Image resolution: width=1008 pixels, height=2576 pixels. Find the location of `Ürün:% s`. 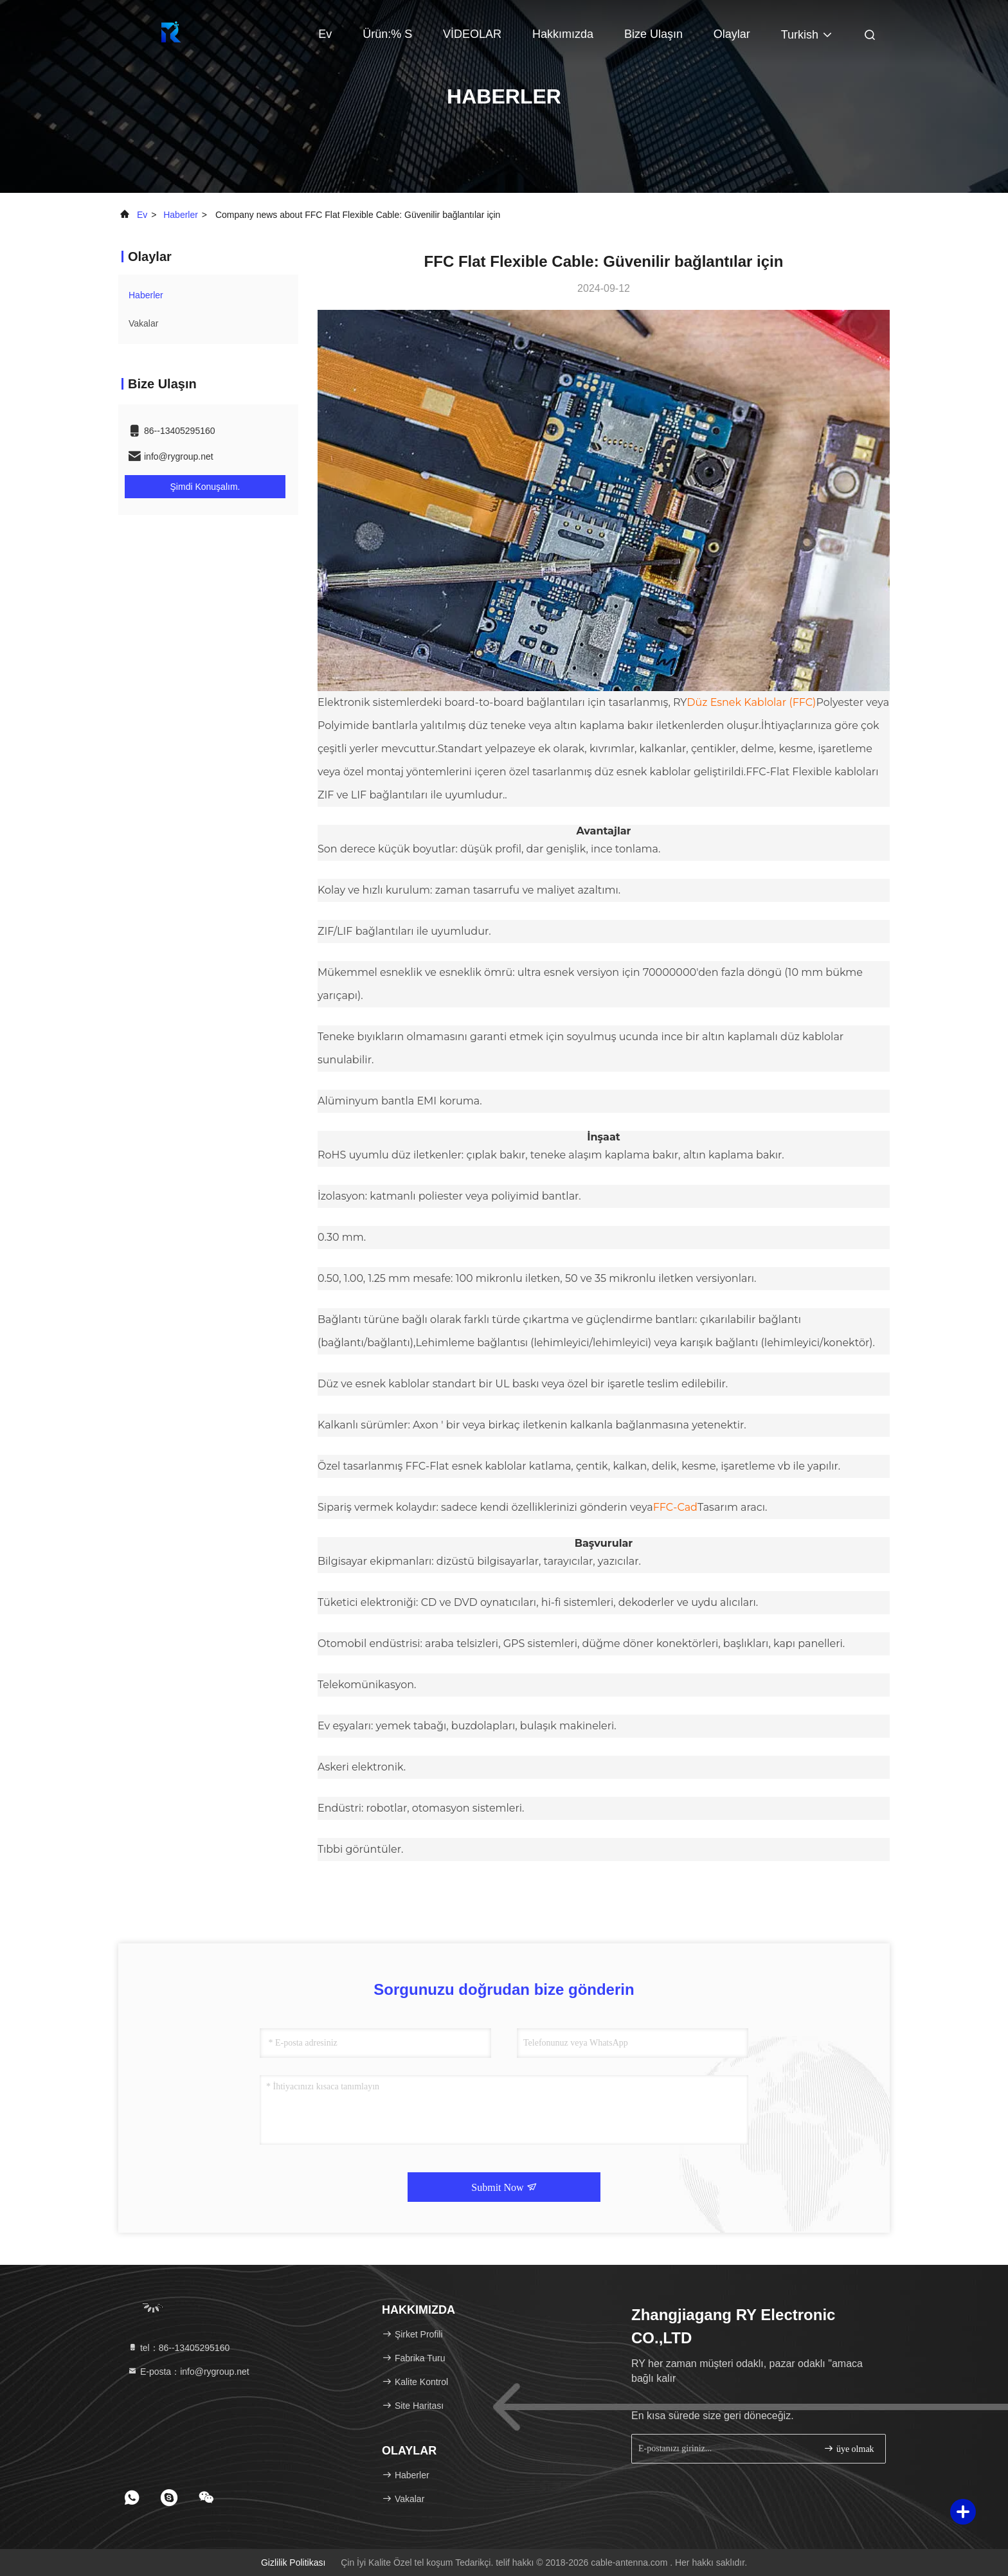

Ürün:% s is located at coordinates (387, 34).